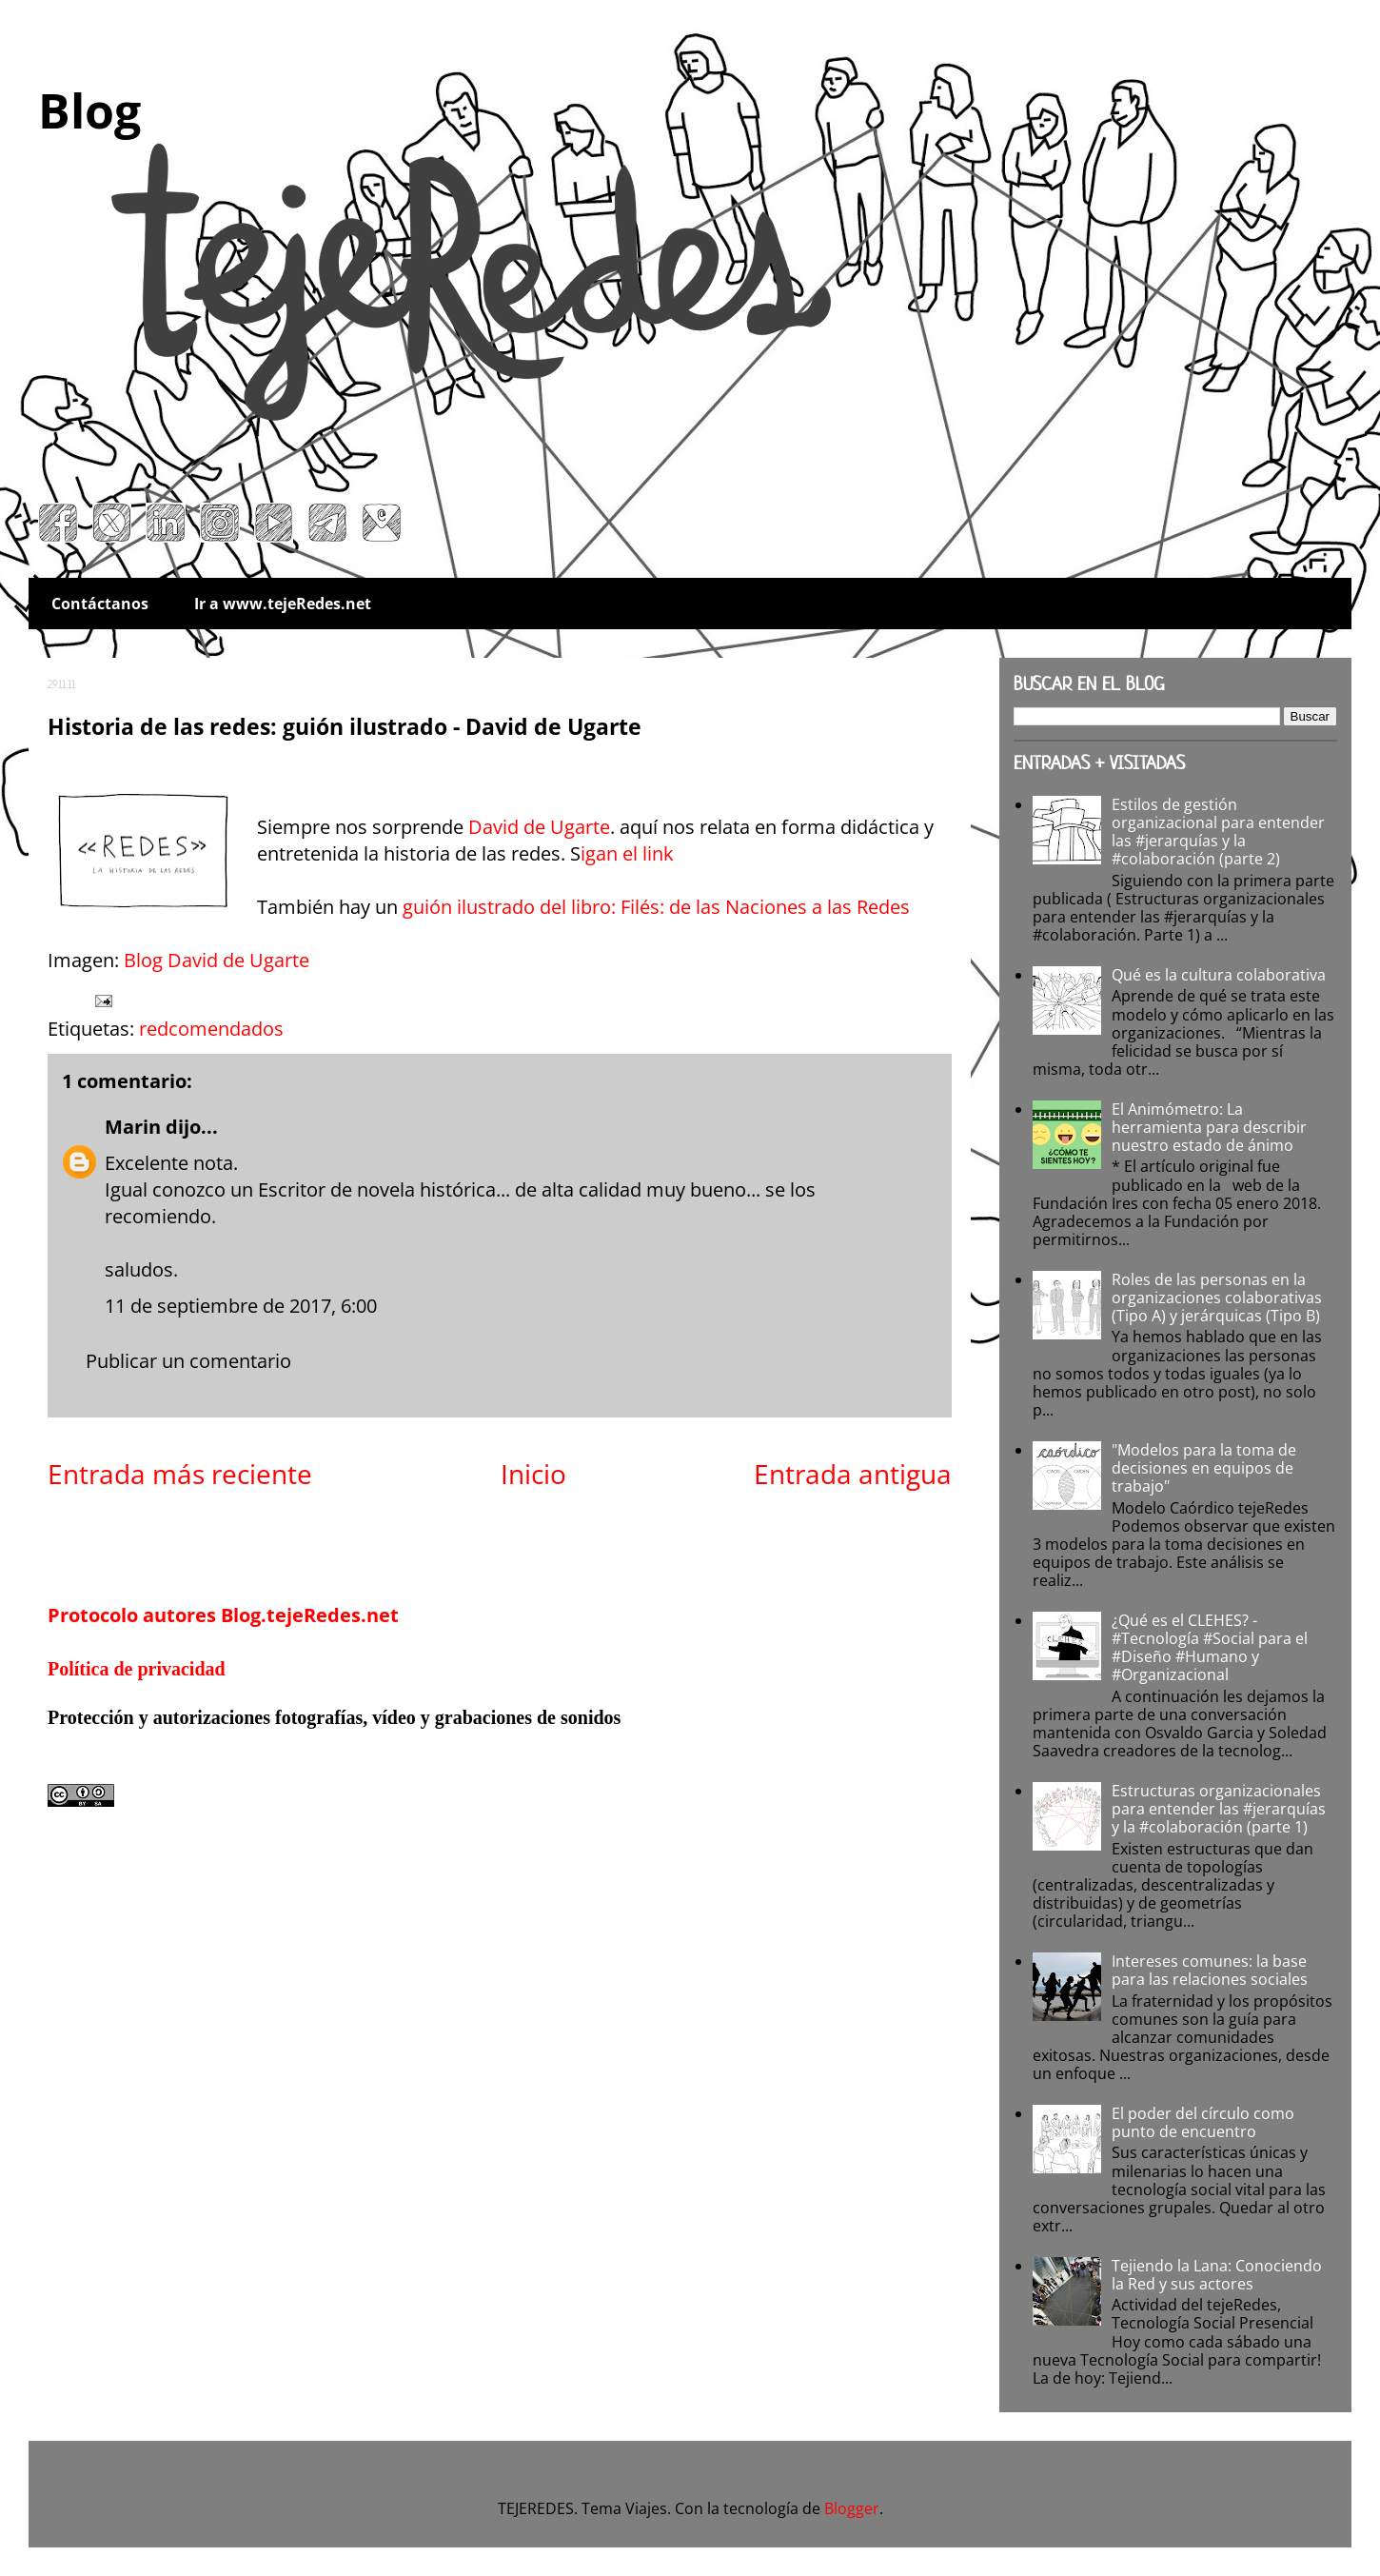  I want to click on Tejiendo la Lana: Conociendo la Red y sus actores, so click(1217, 2274).